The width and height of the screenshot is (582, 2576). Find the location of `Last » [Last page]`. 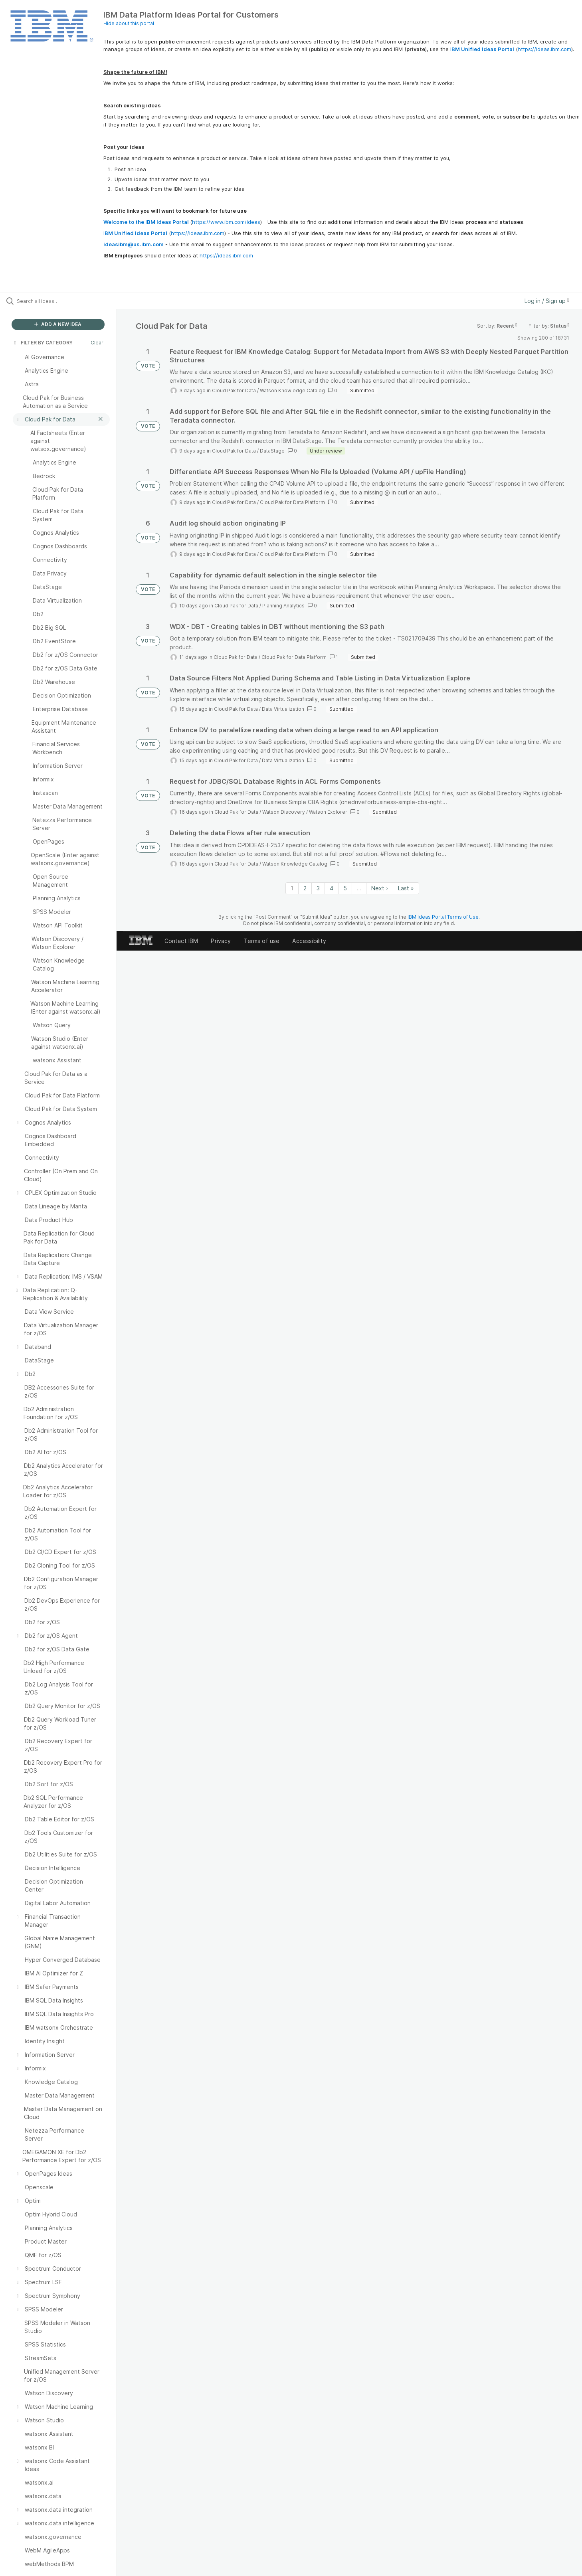

Last » [Last page] is located at coordinates (406, 888).